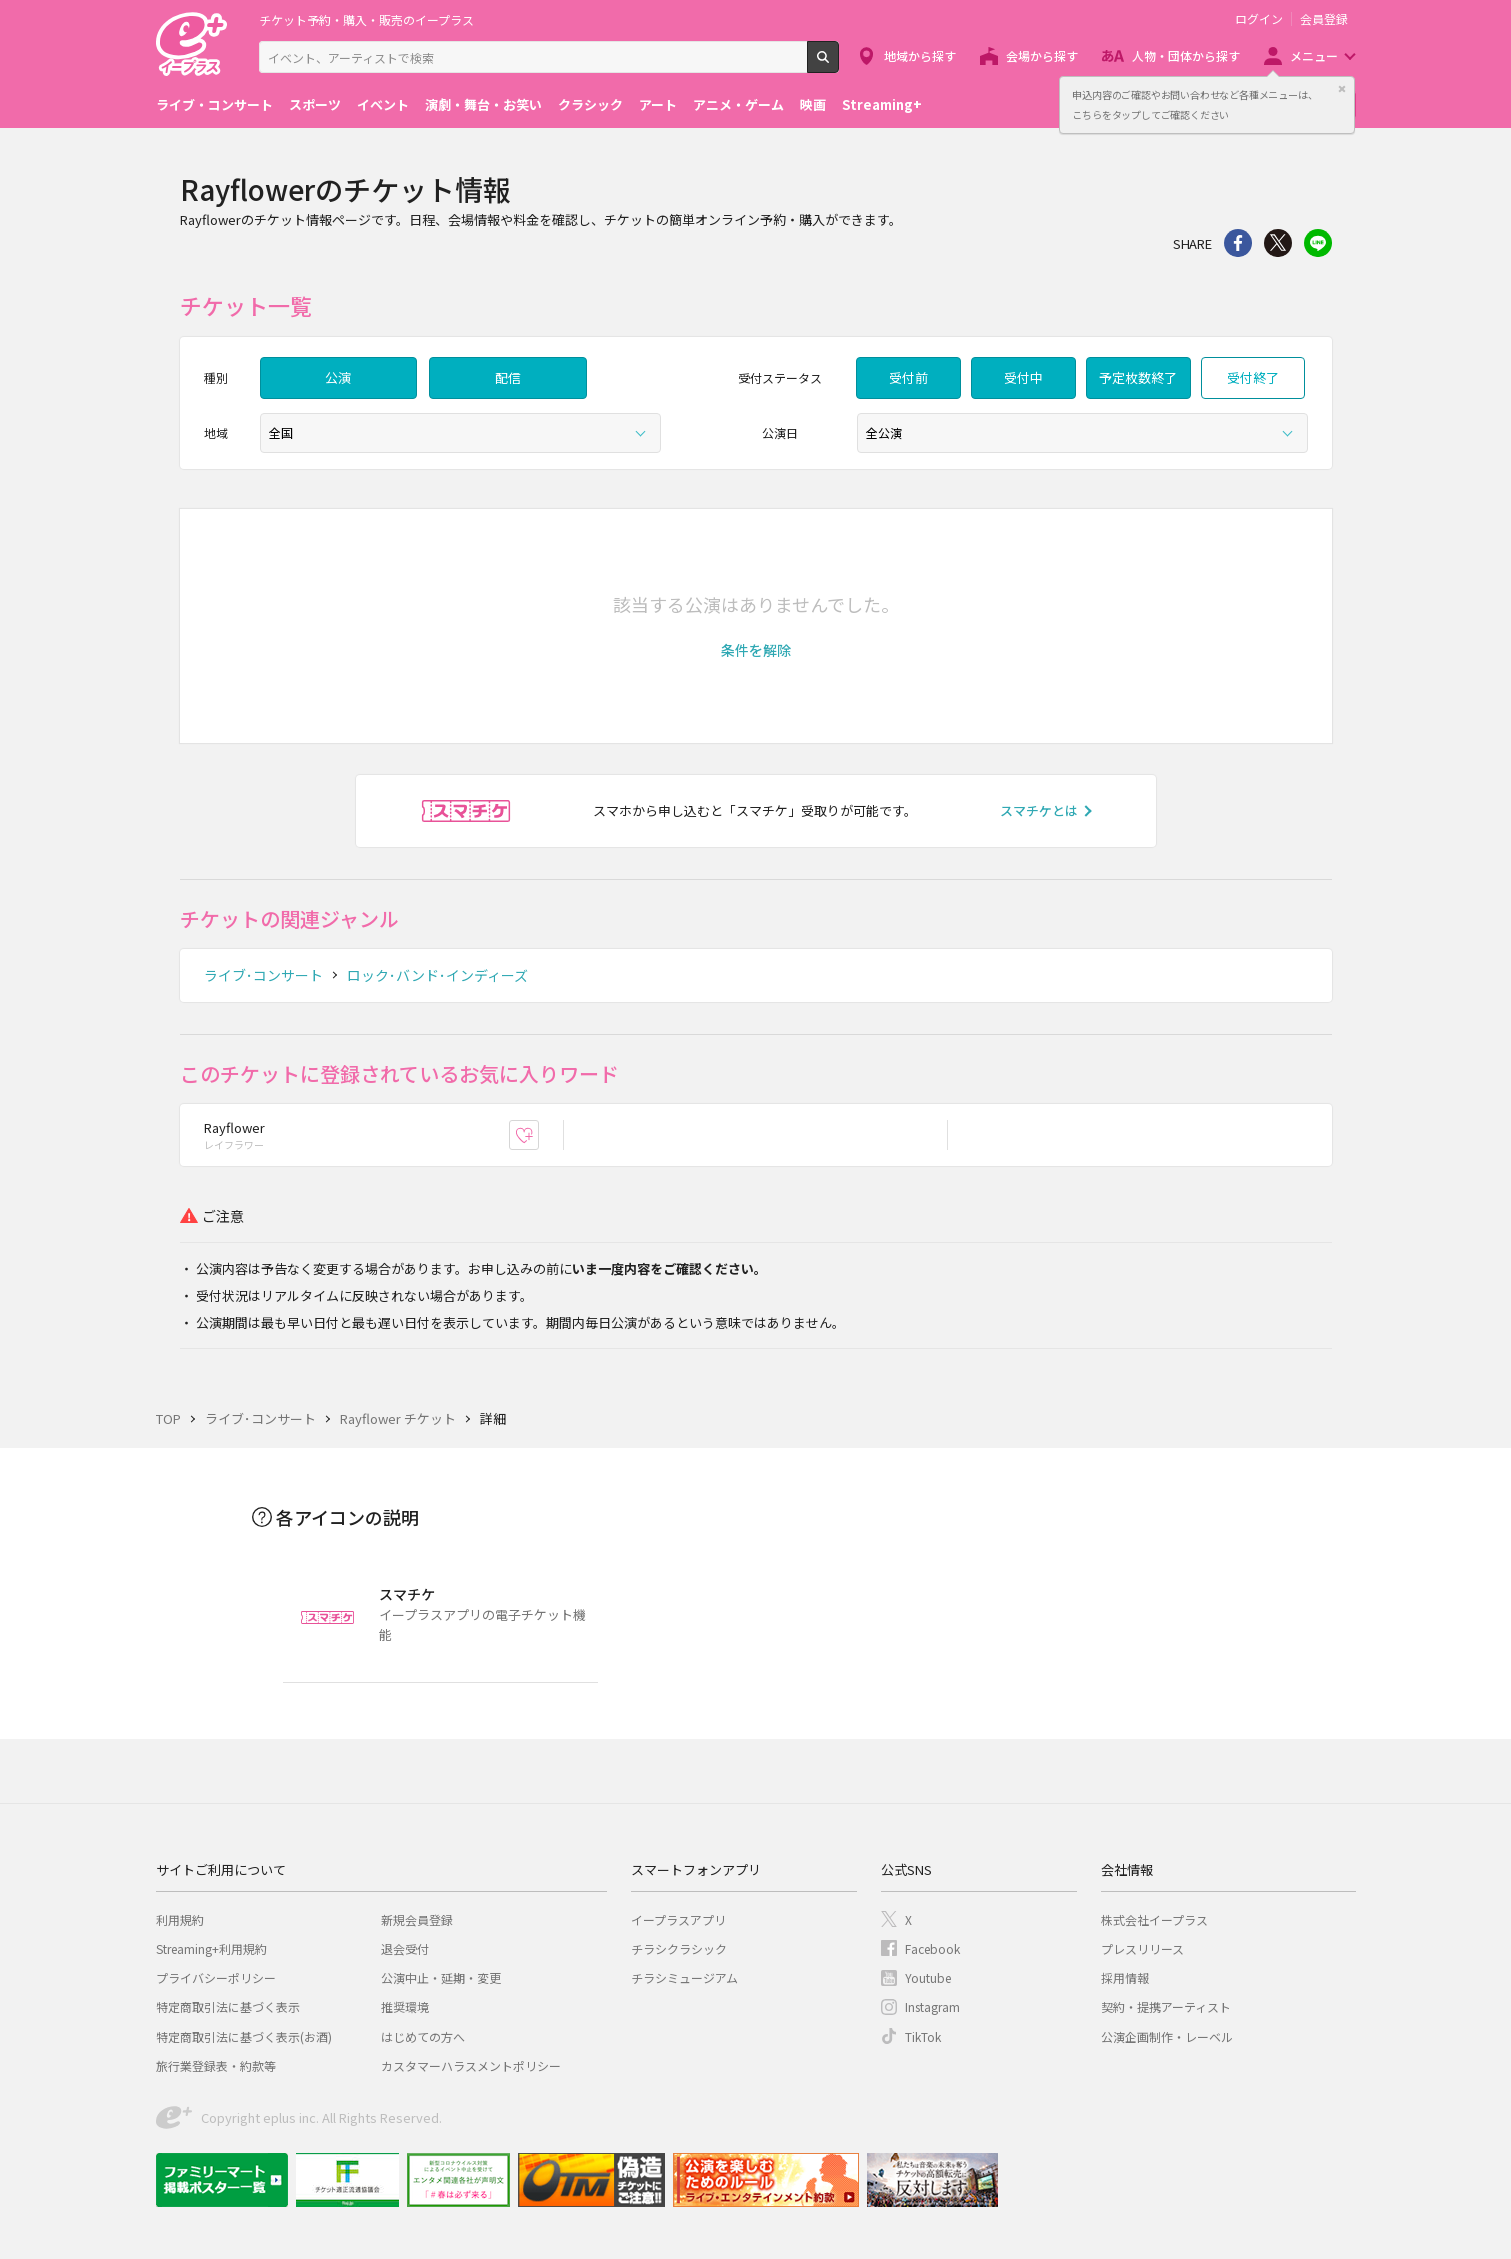 This screenshot has width=1511, height=2259. What do you see at coordinates (338, 377) in the screenshot?
I see `公演` at bounding box center [338, 377].